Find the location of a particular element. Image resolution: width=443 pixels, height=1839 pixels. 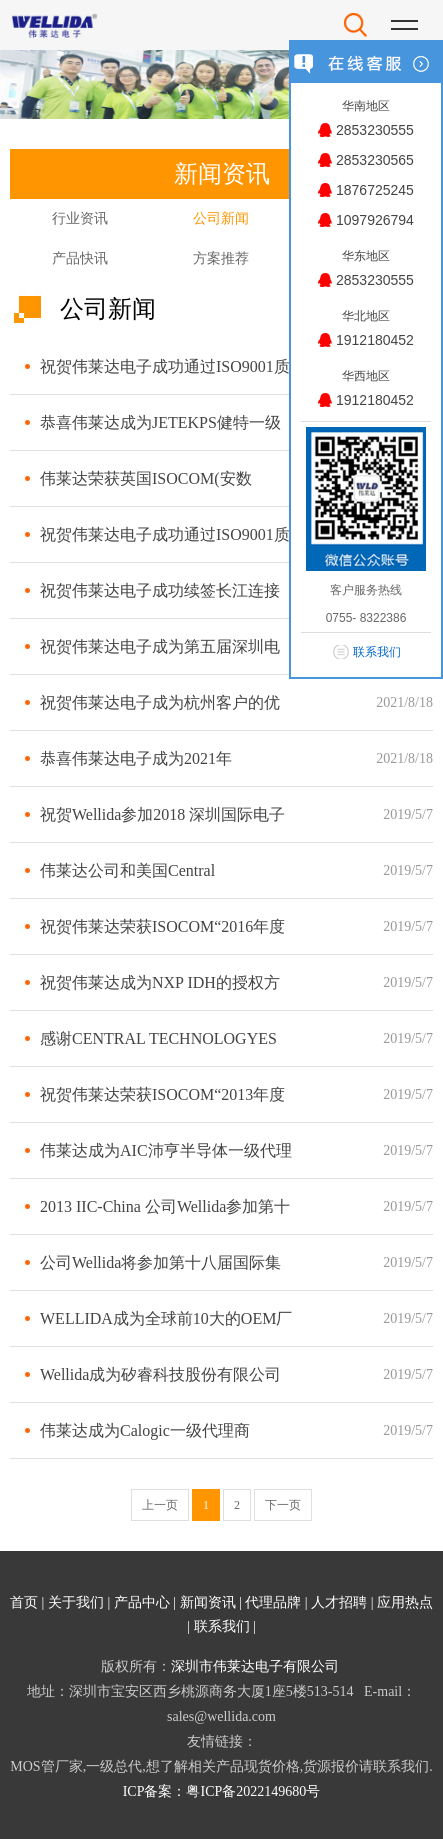

深圳市伟莱达电子有限公司 is located at coordinates (255, 1666).